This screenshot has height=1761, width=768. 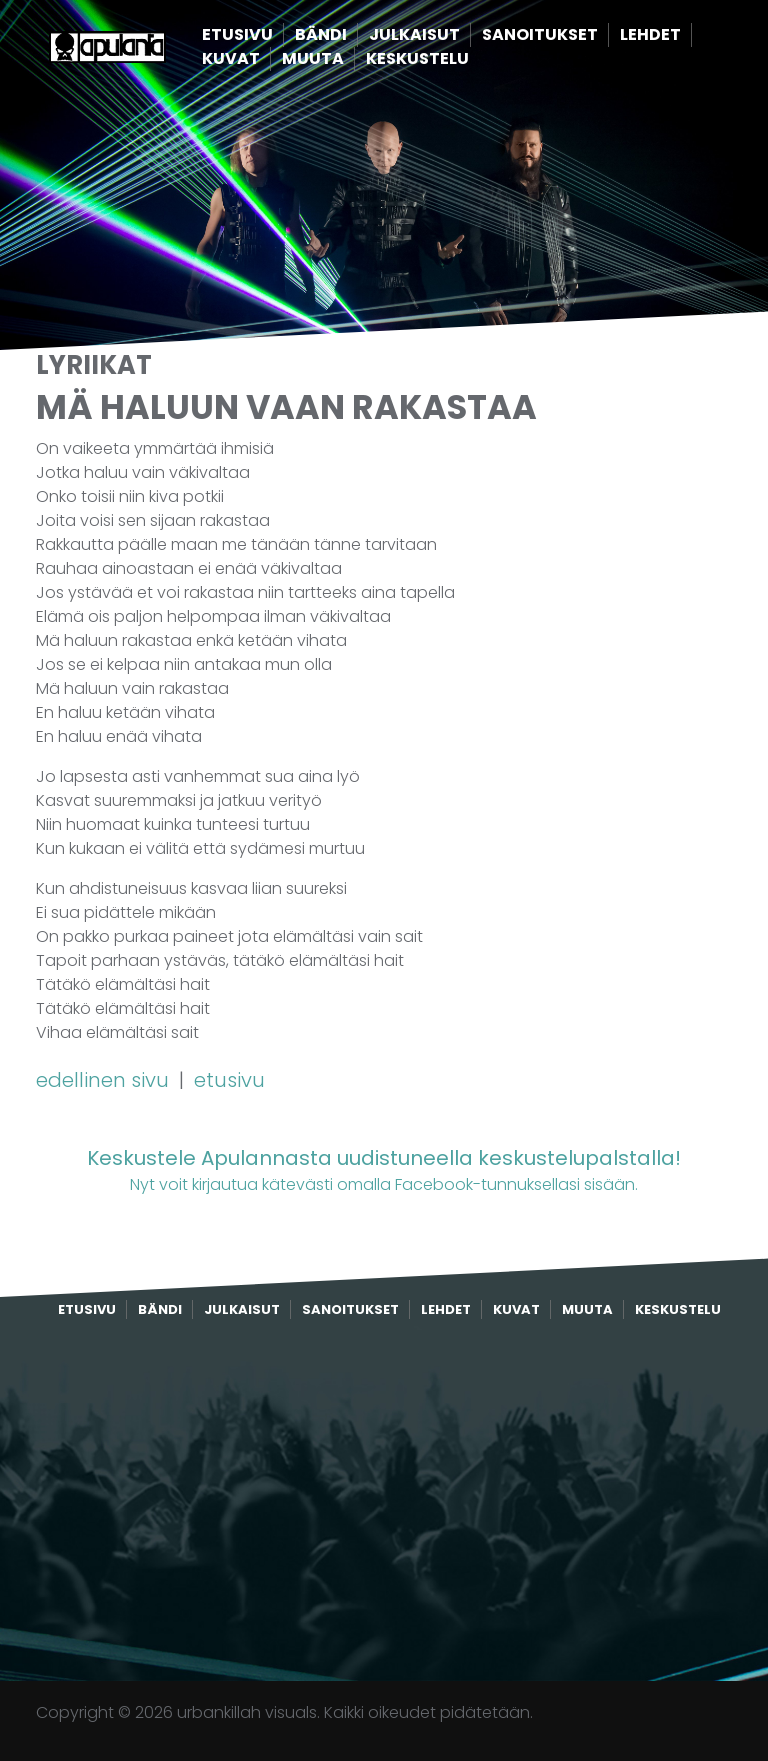 What do you see at coordinates (268, 35) in the screenshot?
I see `Etusivu` at bounding box center [268, 35].